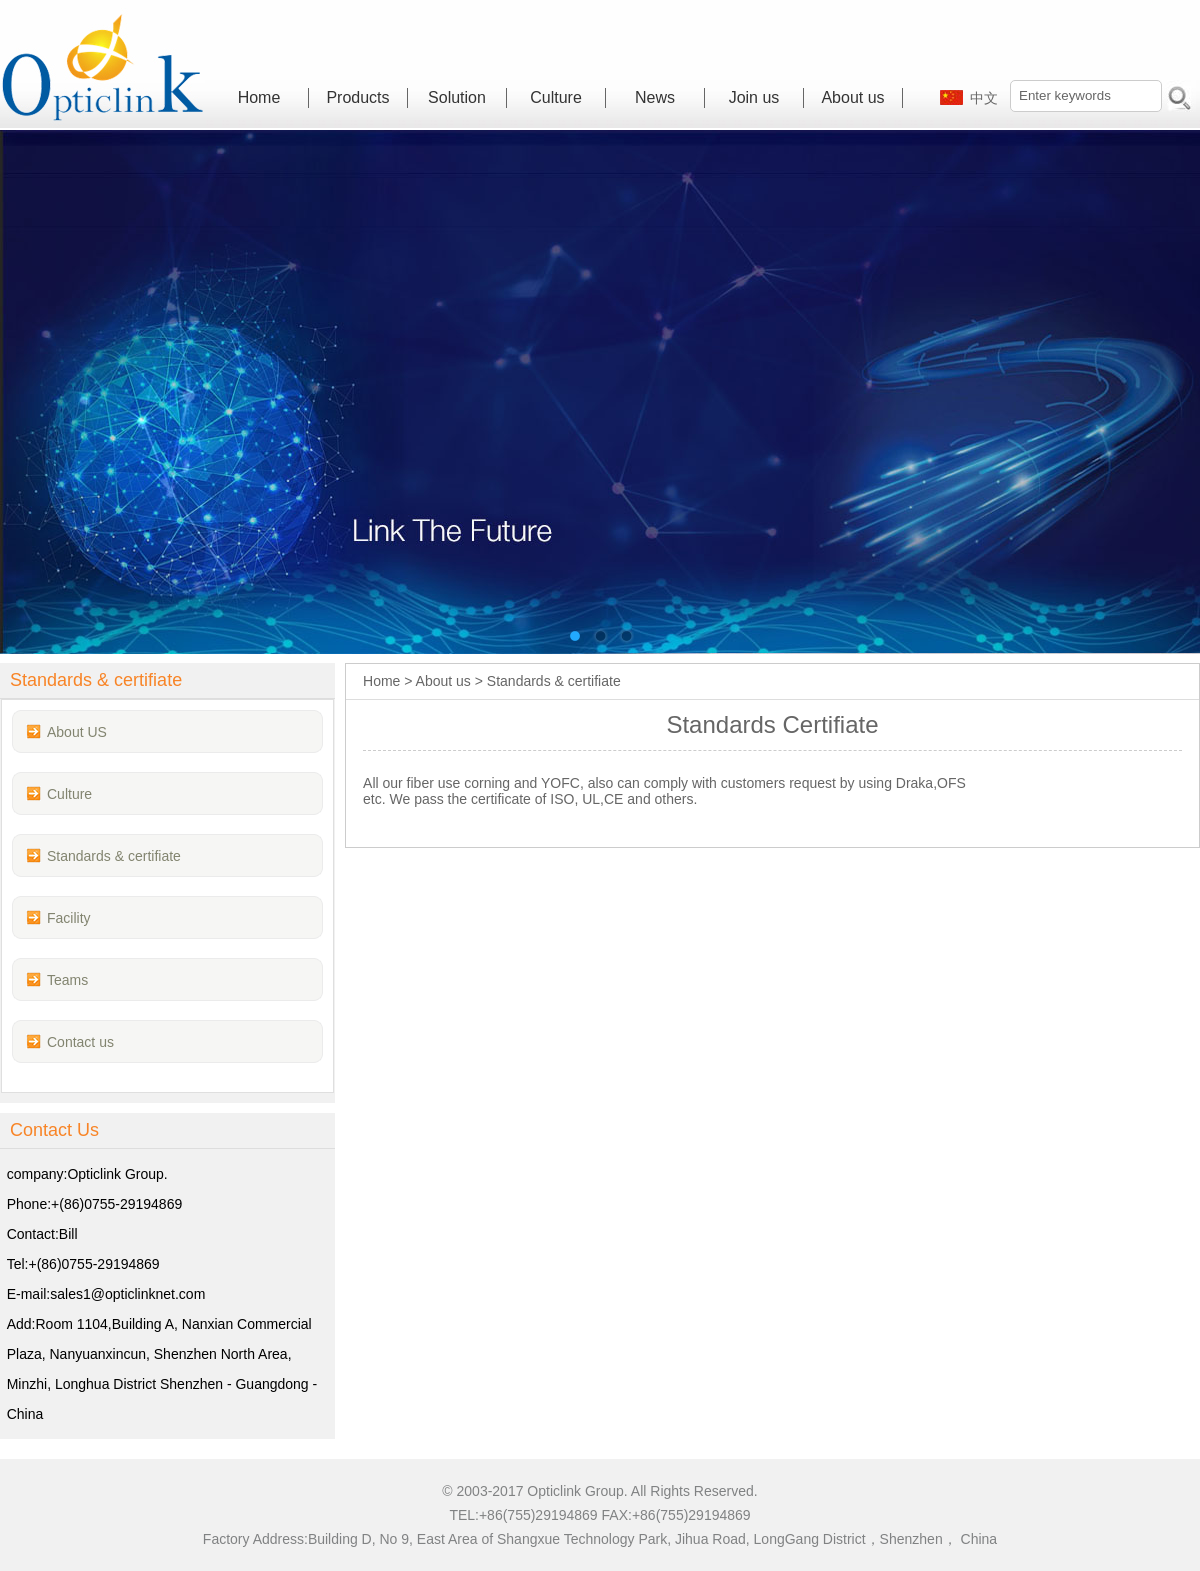 The width and height of the screenshot is (1200, 1571). What do you see at coordinates (67, 980) in the screenshot?
I see `Teams` at bounding box center [67, 980].